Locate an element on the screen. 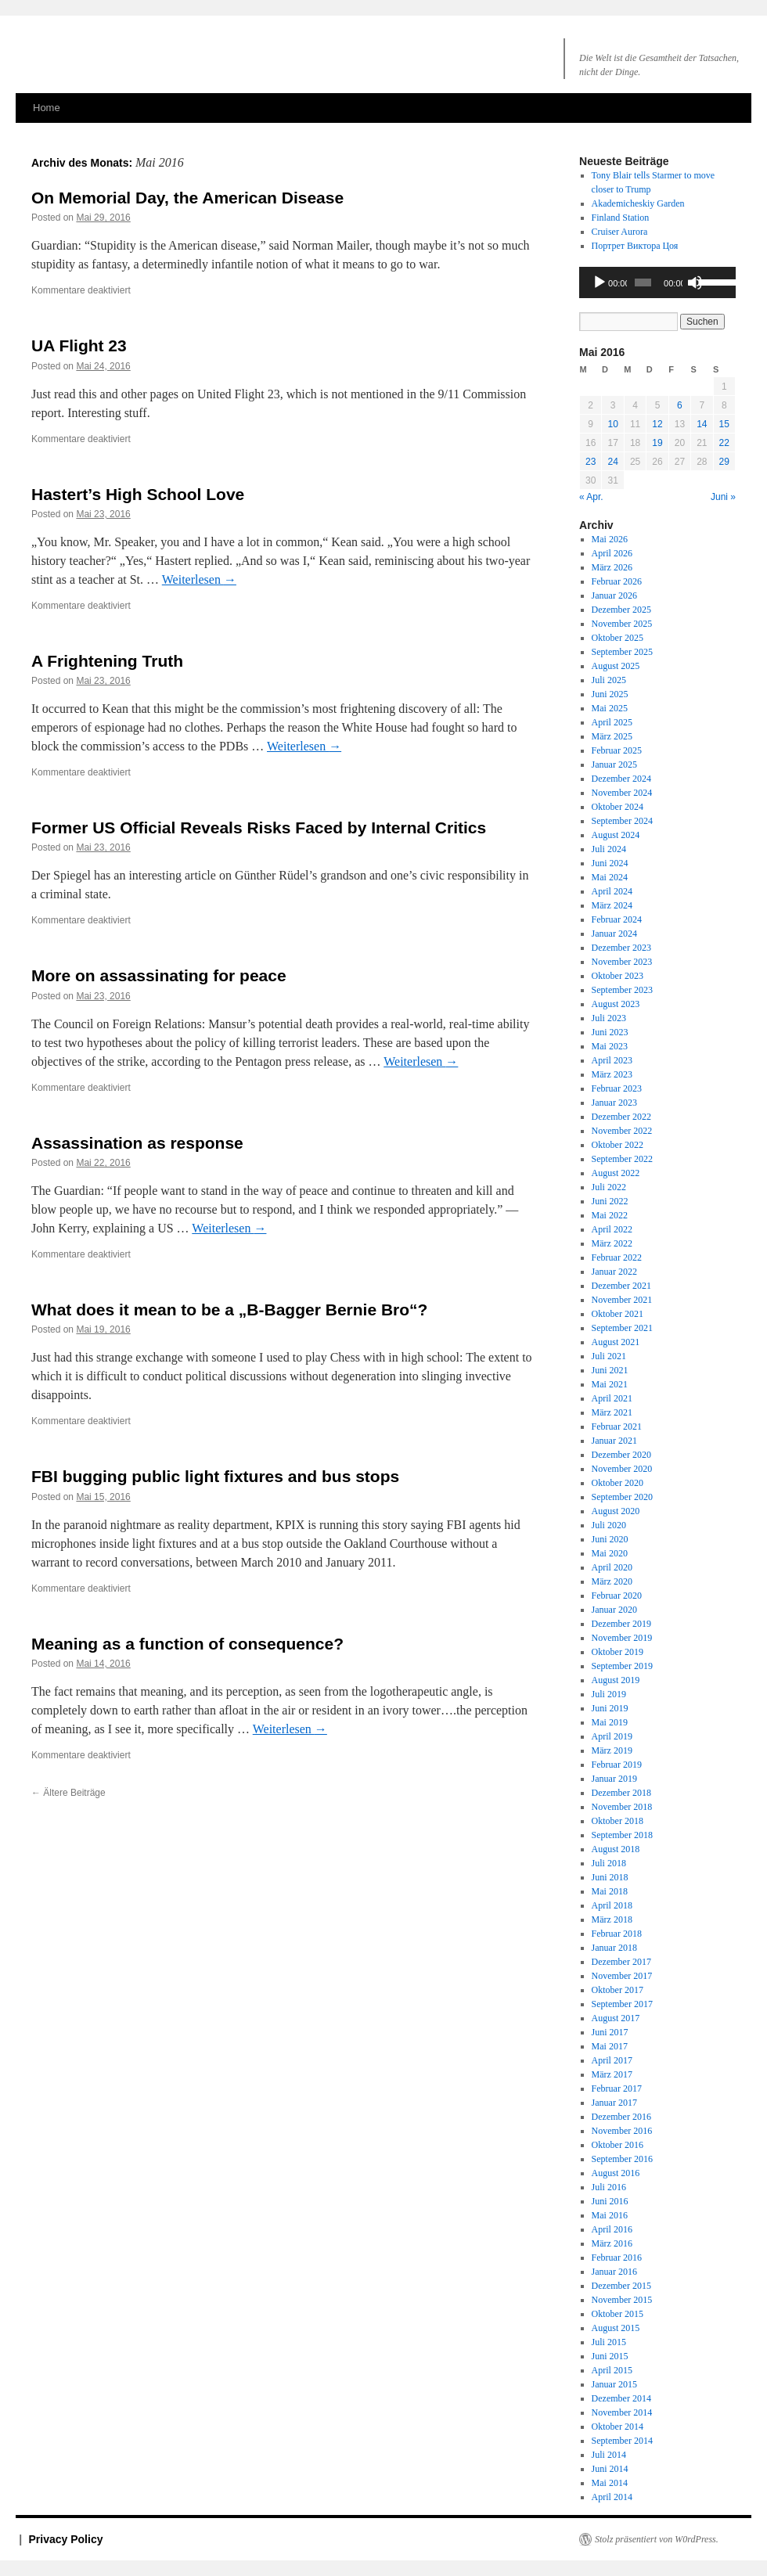 The width and height of the screenshot is (767, 2576). Oktober 2023 is located at coordinates (617, 975).